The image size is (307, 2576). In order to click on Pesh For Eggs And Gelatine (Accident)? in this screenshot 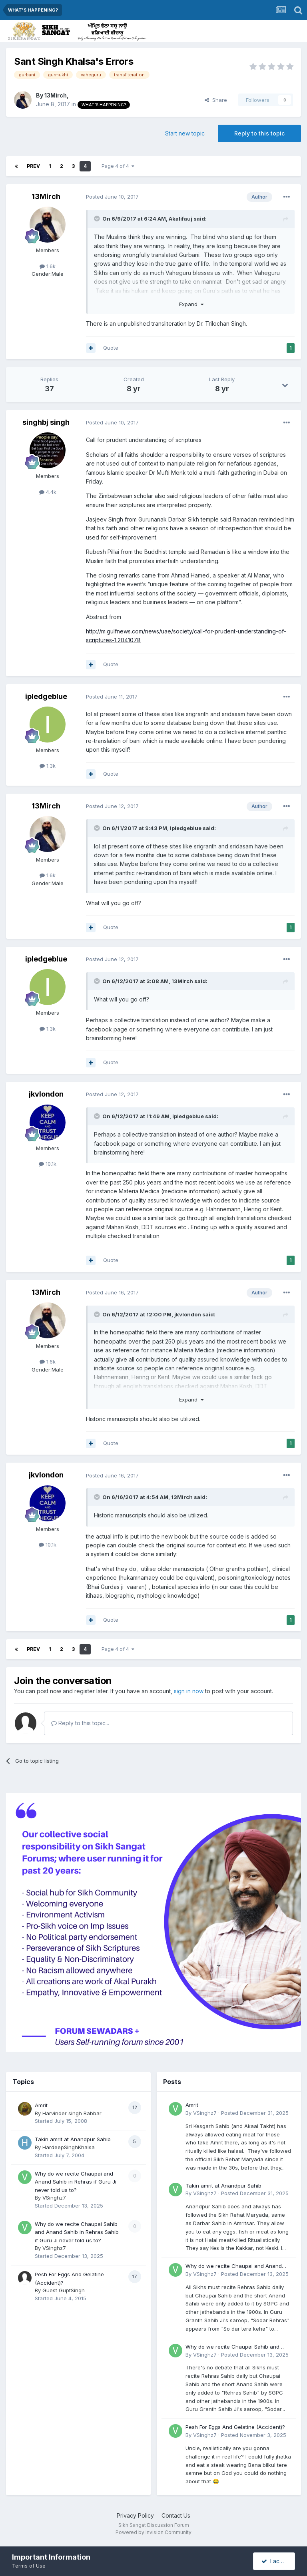, I will do `click(235, 2427)`.